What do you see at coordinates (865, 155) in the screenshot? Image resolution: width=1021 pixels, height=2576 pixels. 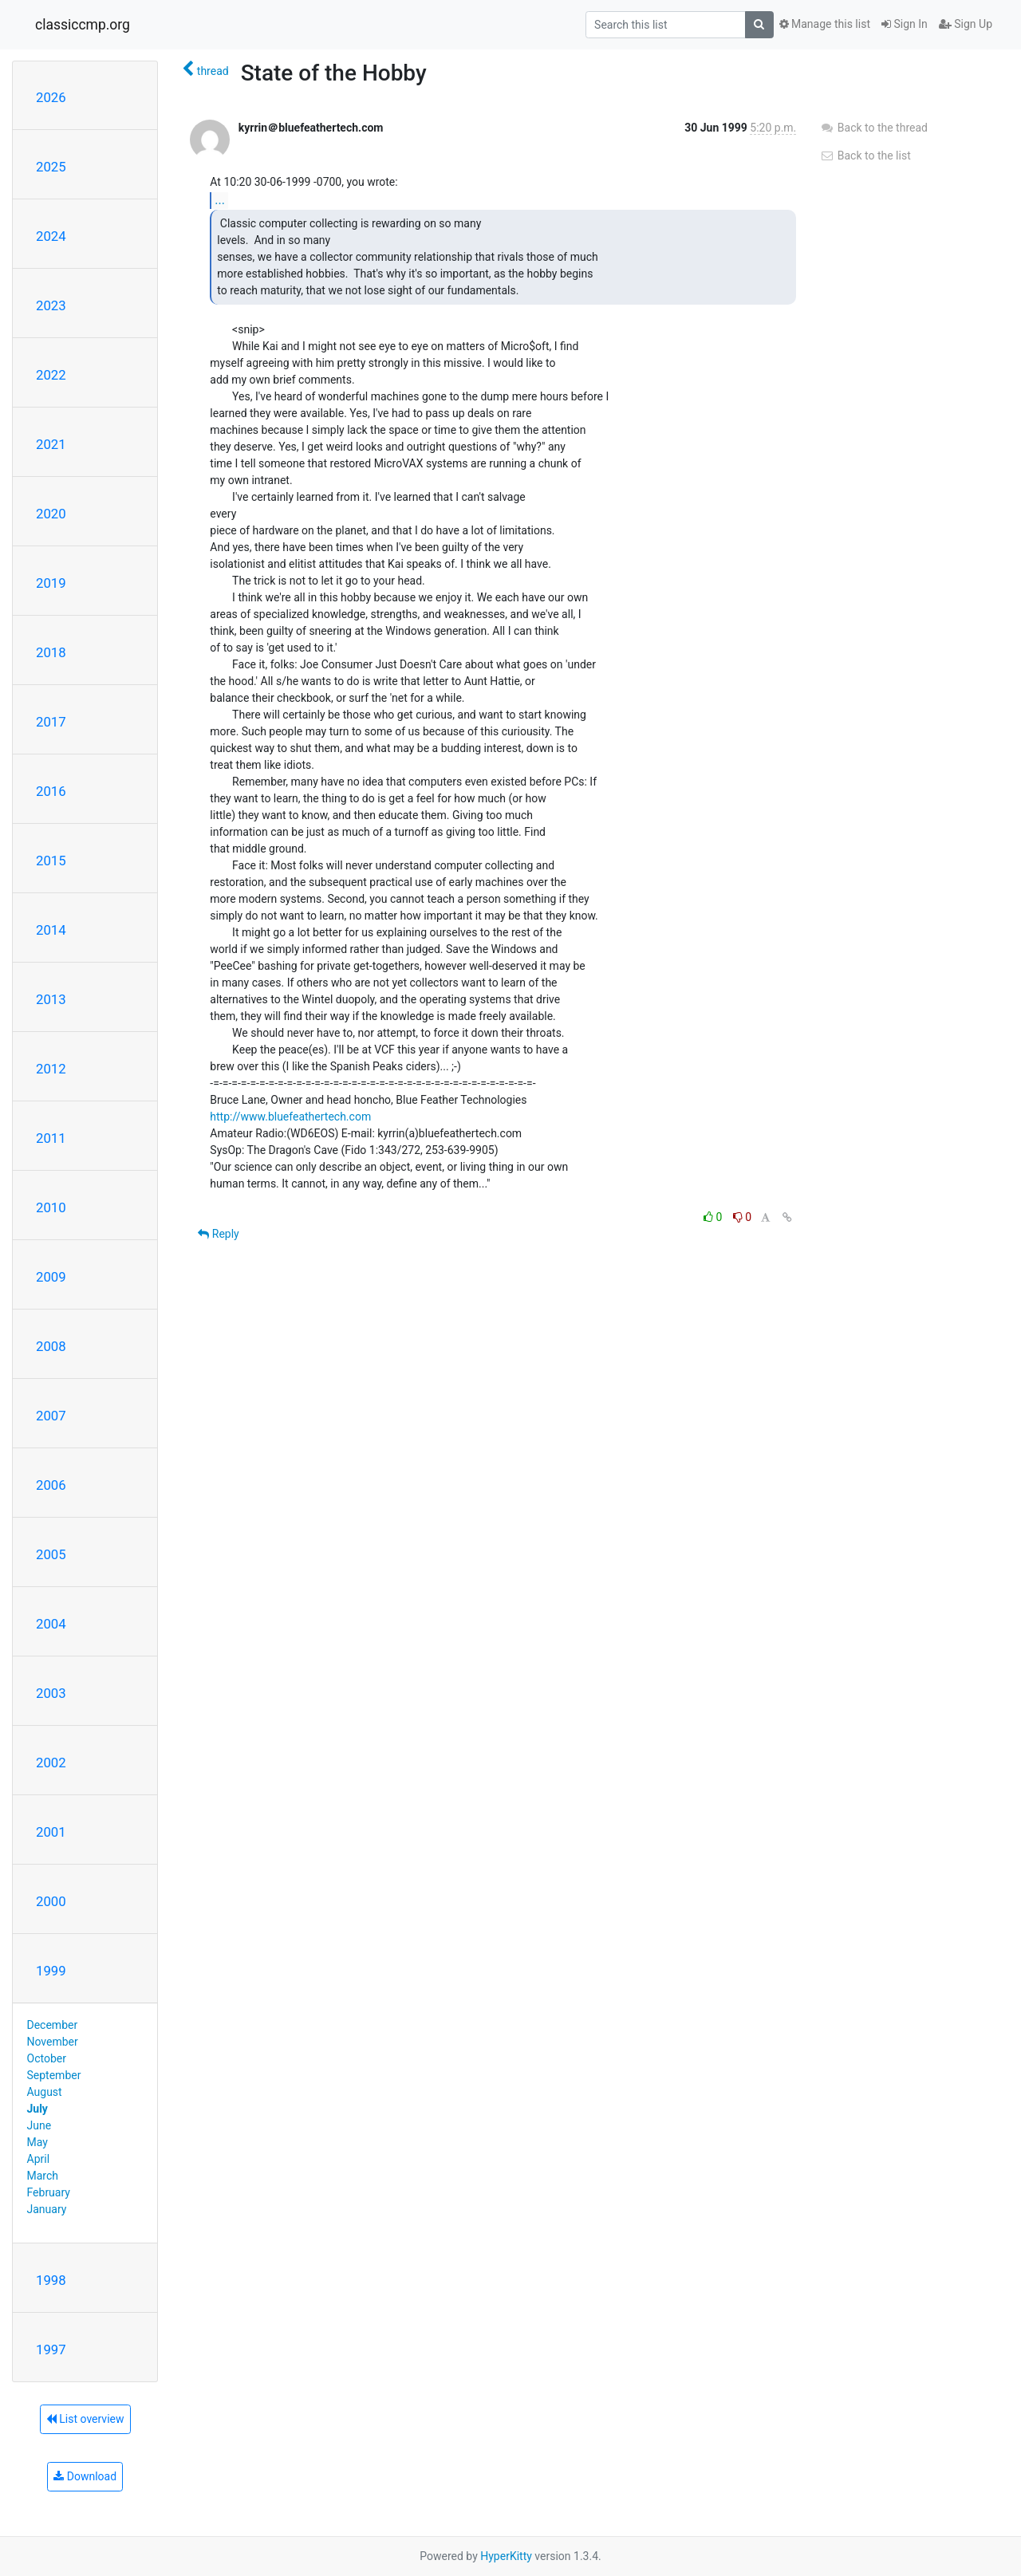 I see `Back to the list` at bounding box center [865, 155].